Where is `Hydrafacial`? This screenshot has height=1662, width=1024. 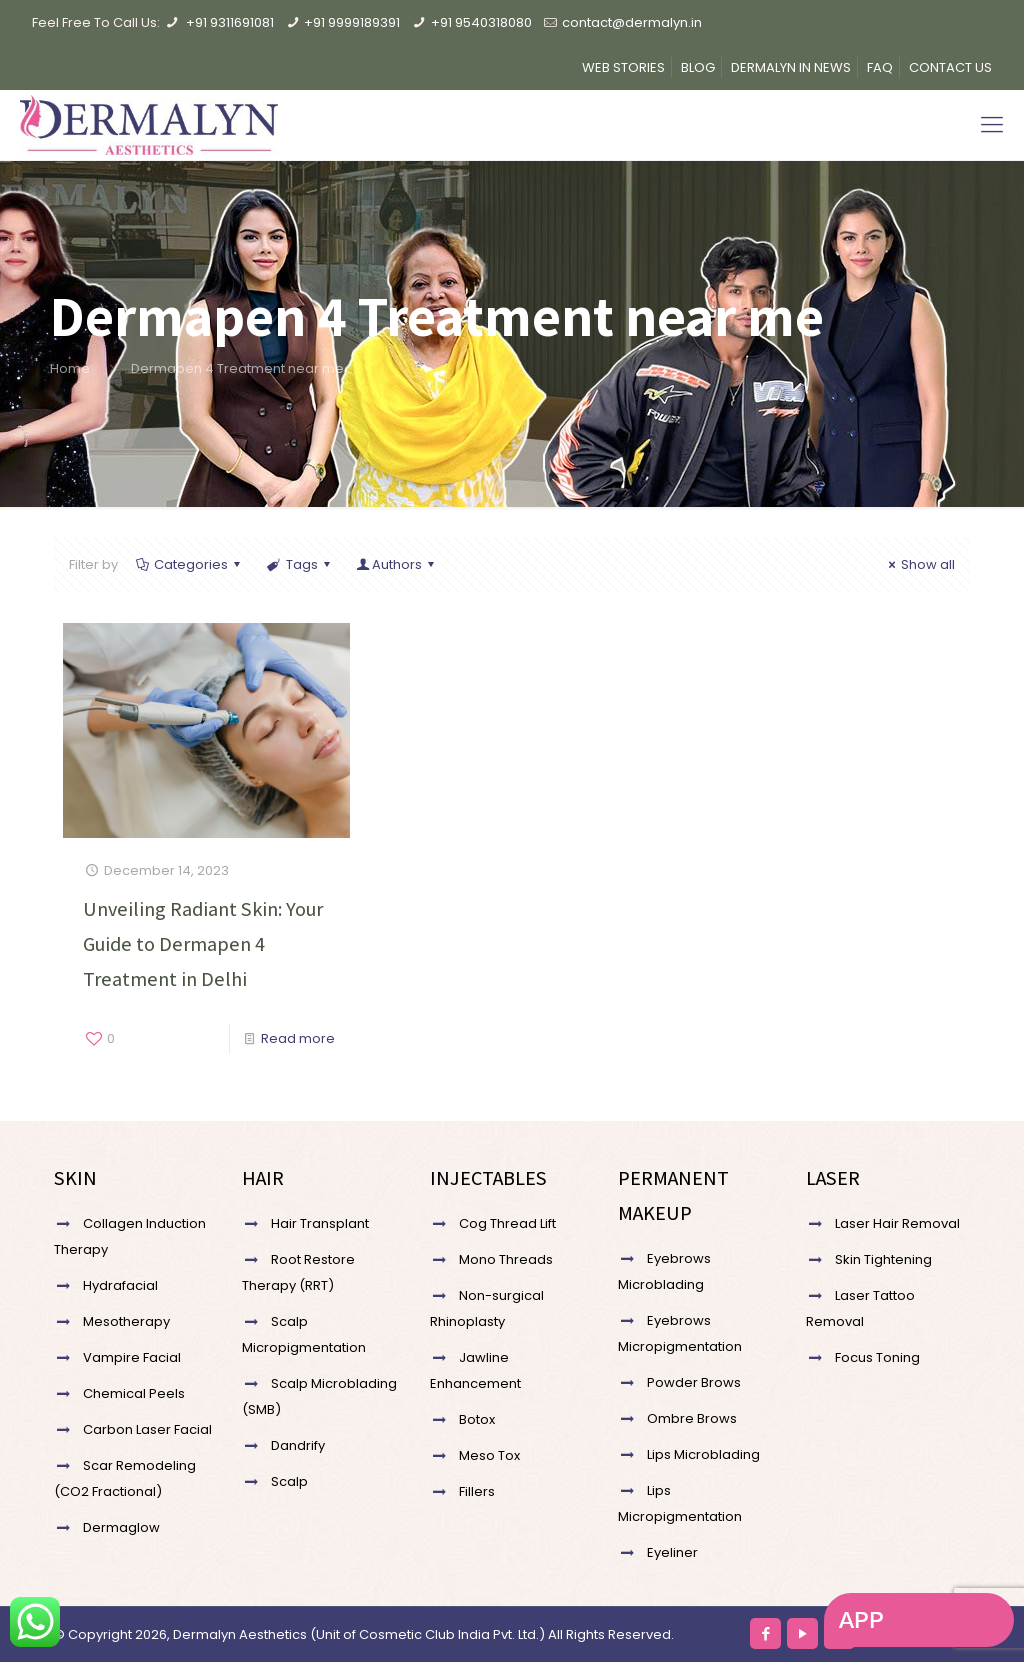
Hydrafacial is located at coordinates (120, 1285).